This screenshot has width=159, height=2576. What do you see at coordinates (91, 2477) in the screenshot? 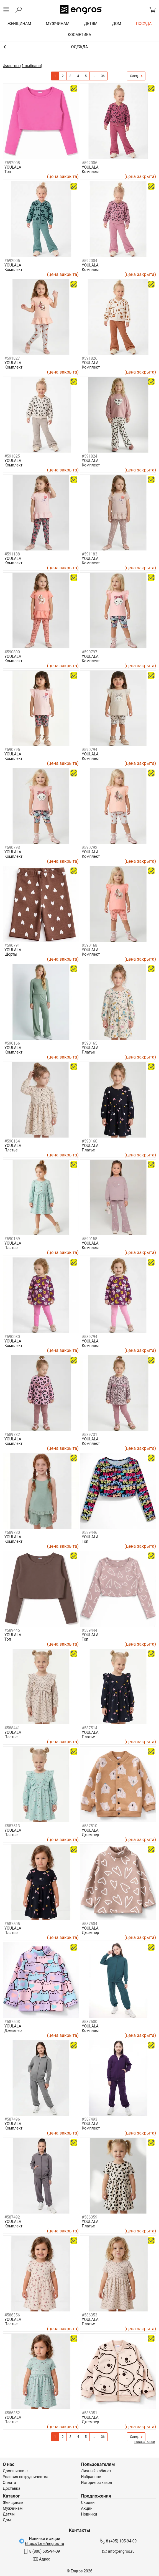
I see `Избранное` at bounding box center [91, 2477].